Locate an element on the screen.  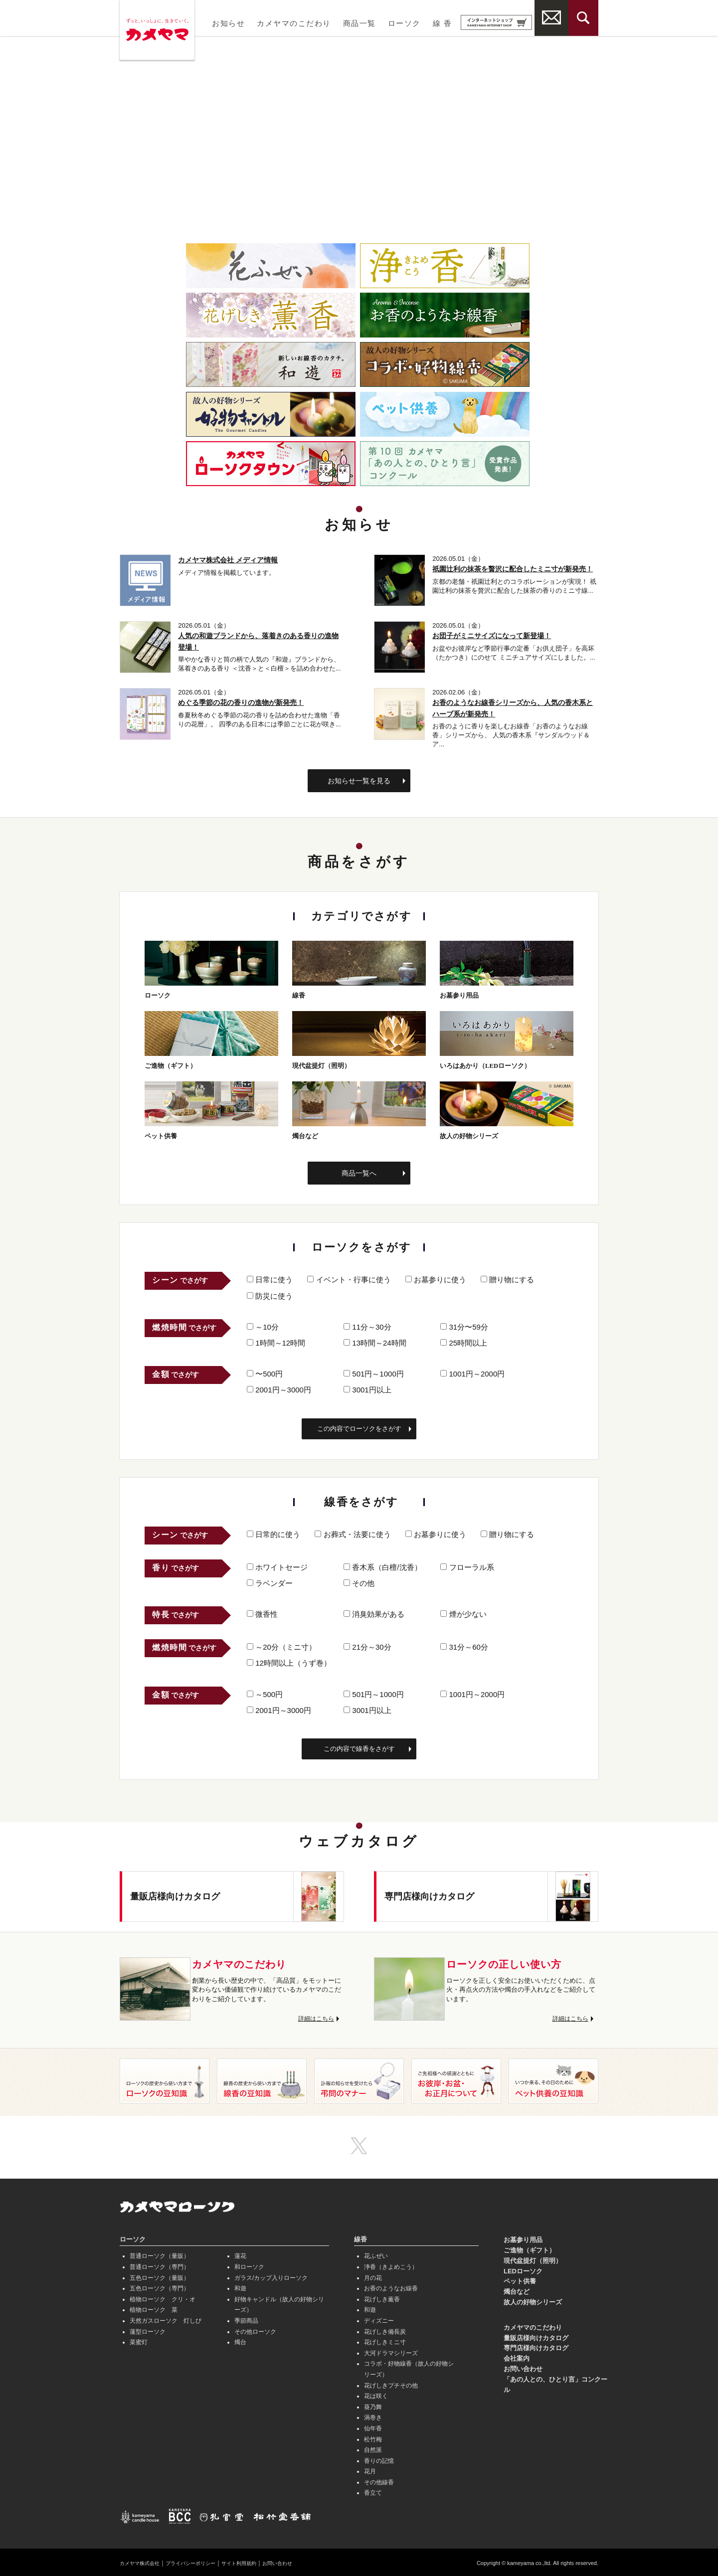
その他 is located at coordinates (359, 1581).